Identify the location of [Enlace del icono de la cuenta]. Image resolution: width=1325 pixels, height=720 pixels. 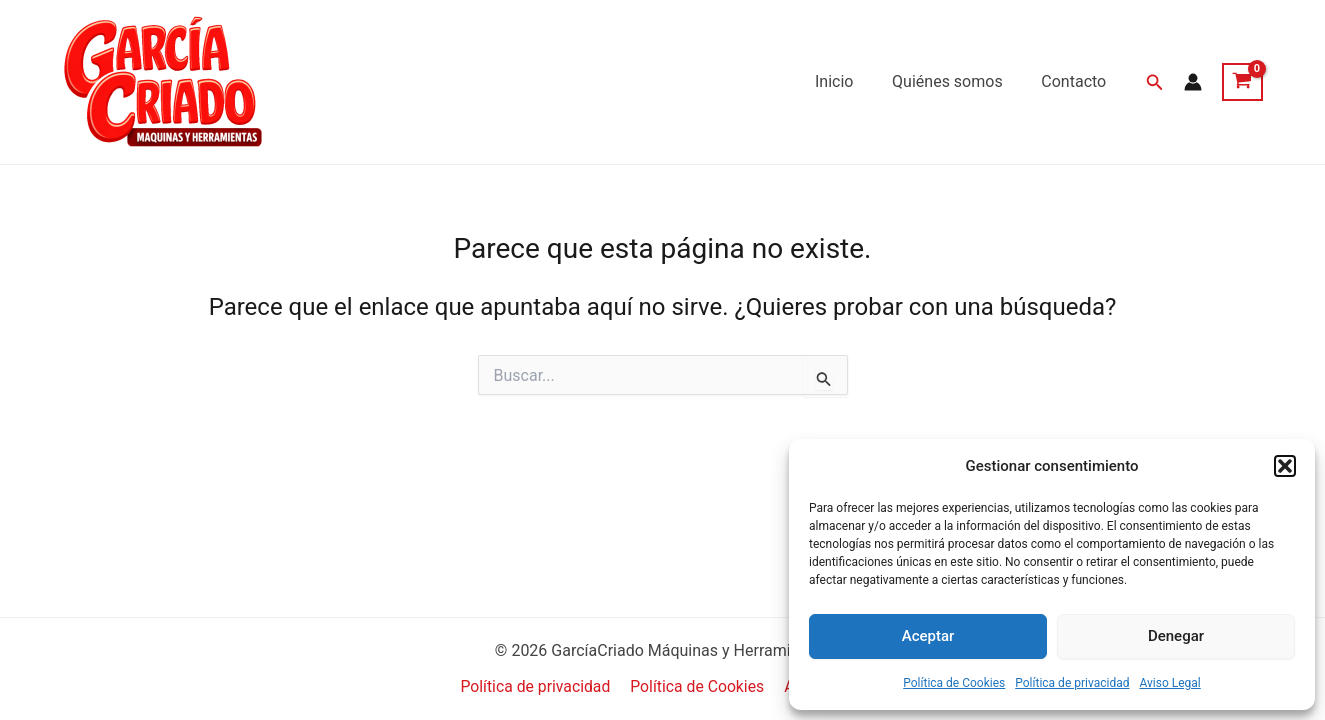
(1193, 82).